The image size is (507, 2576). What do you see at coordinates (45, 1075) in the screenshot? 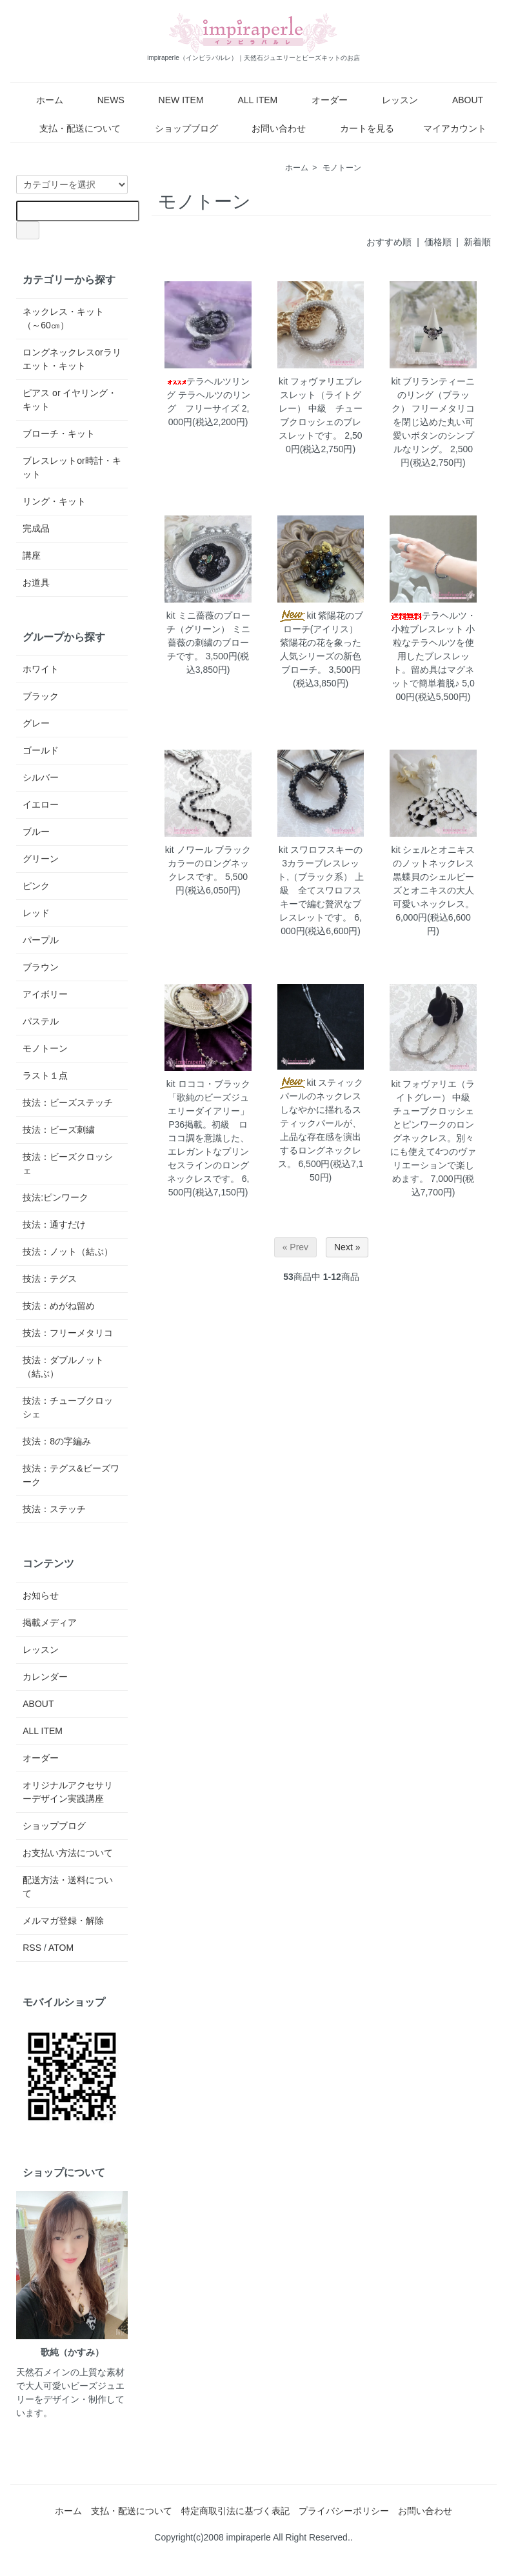
I see `ラスト１点` at bounding box center [45, 1075].